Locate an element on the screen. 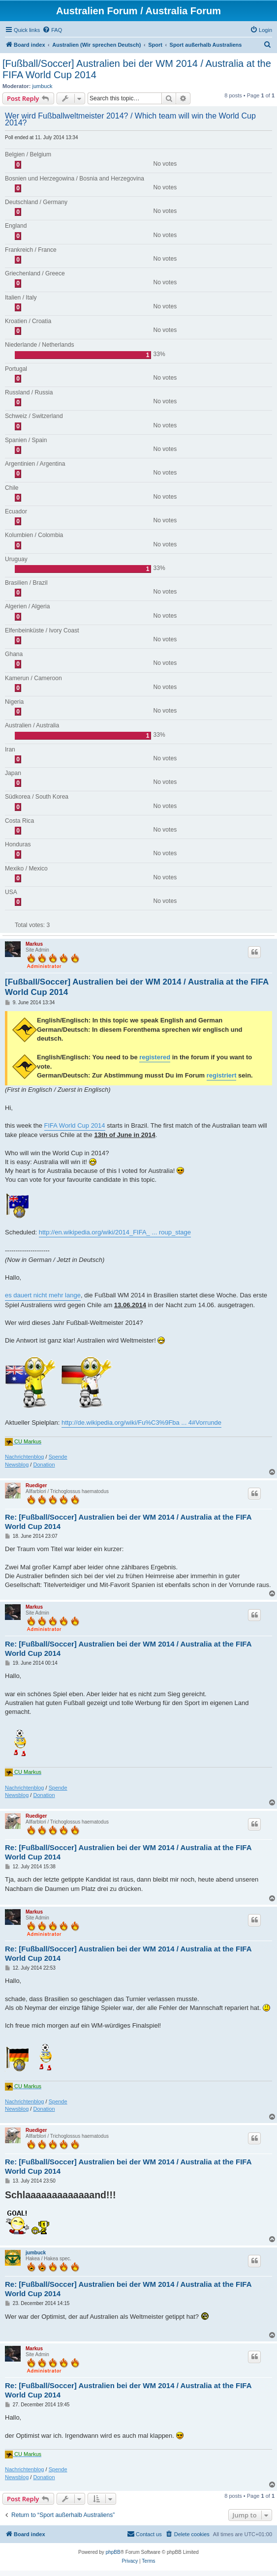 The width and height of the screenshot is (277, 2576). Markus is located at coordinates (34, 944).